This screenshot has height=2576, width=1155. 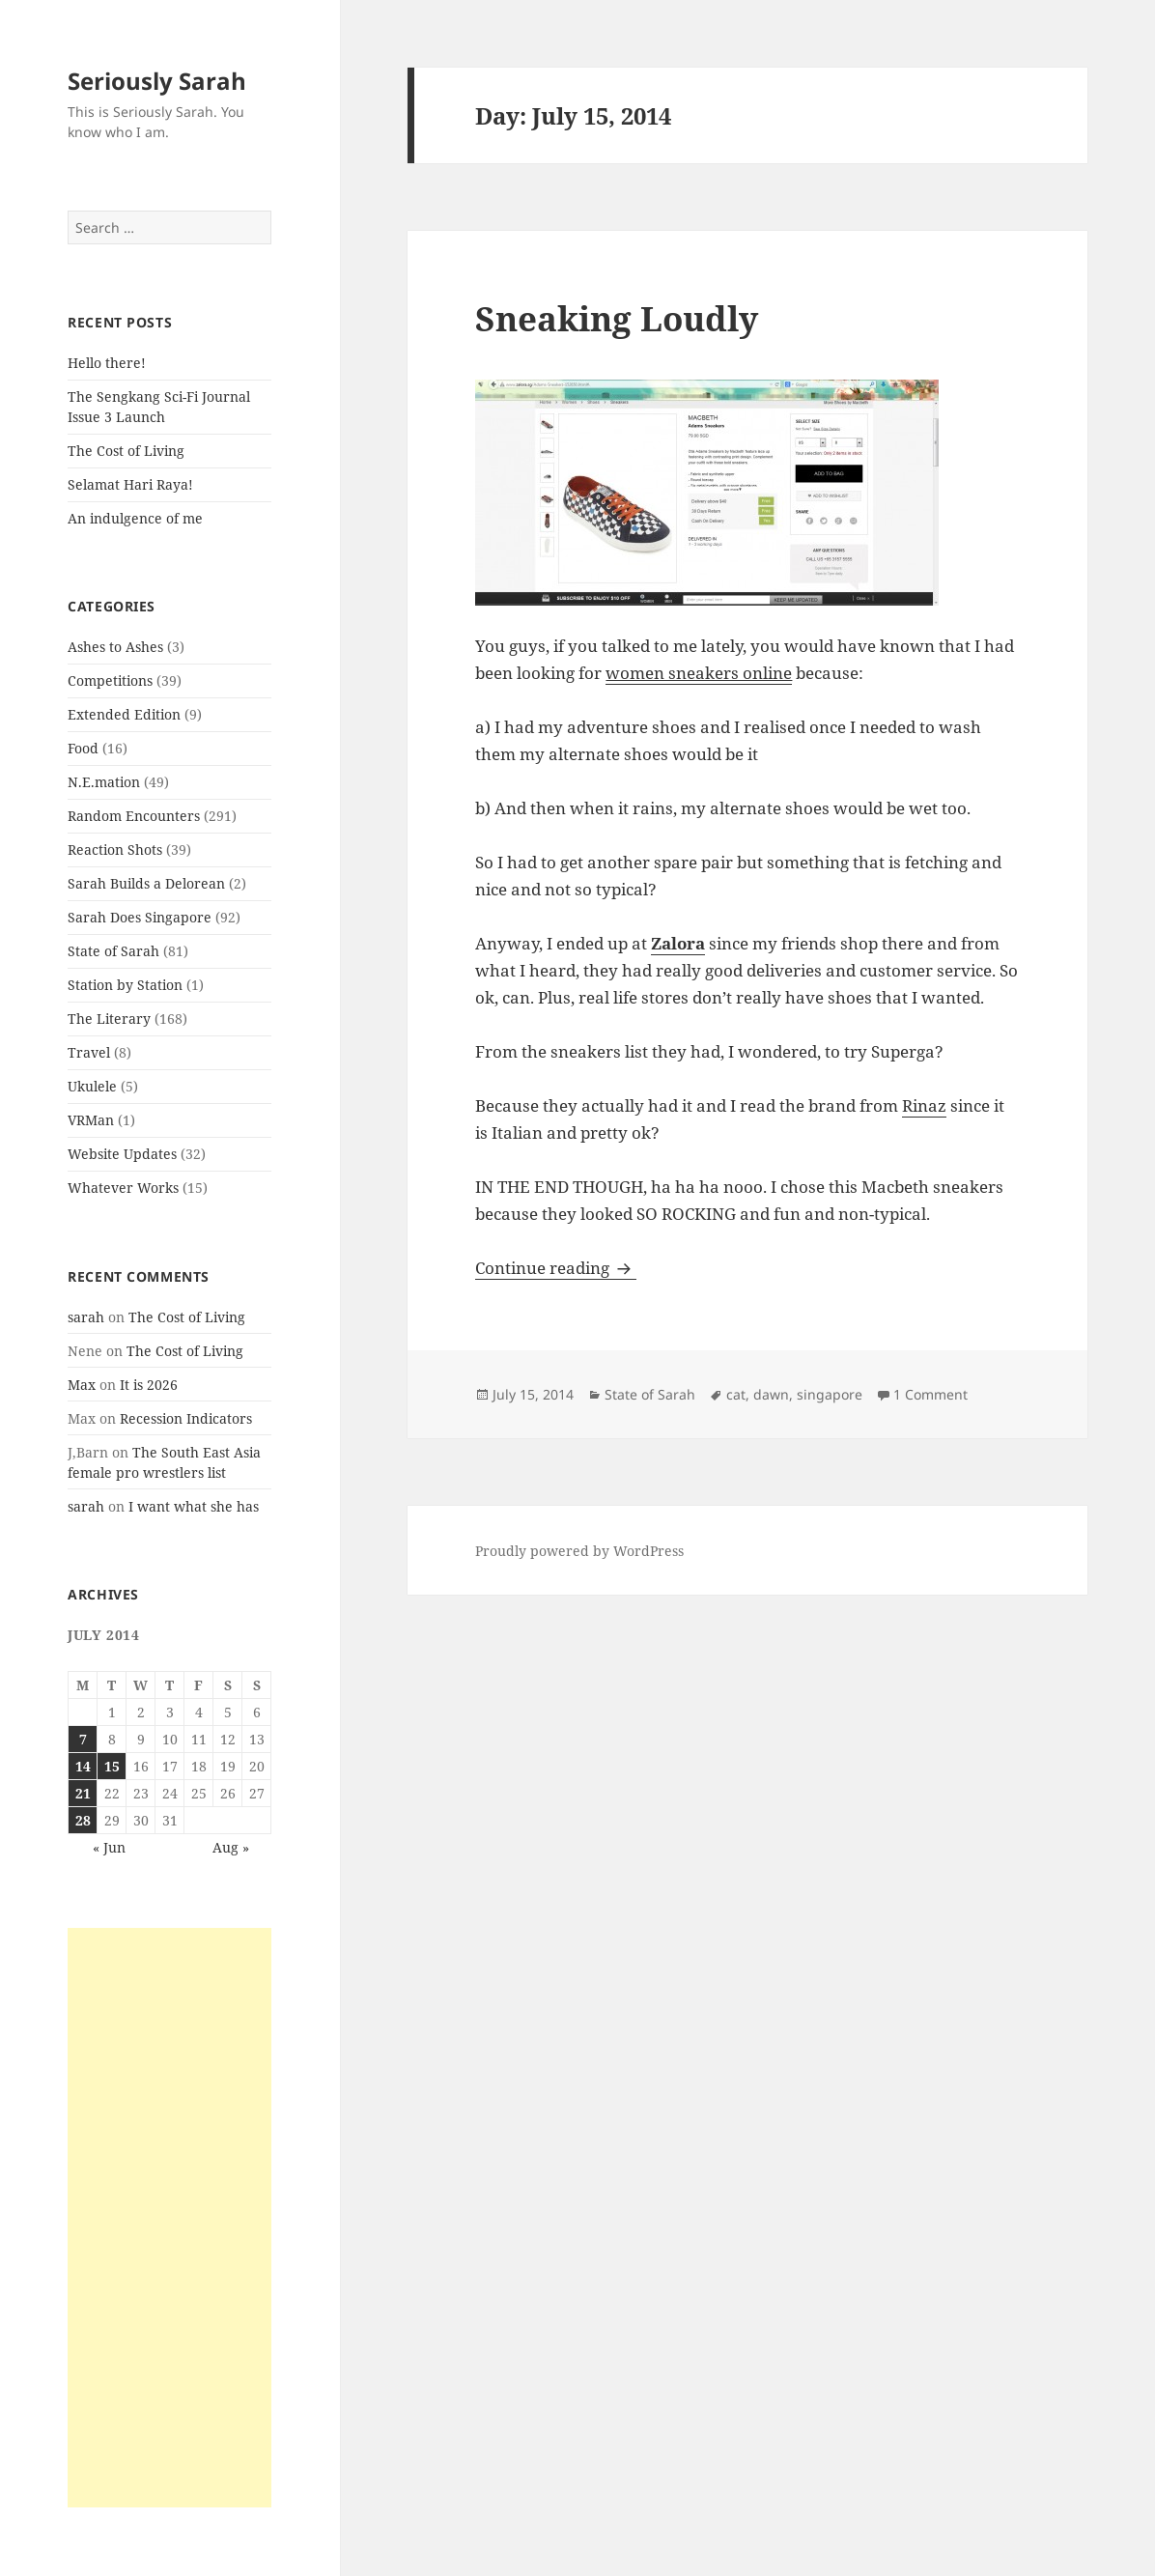 I want to click on Aug », so click(x=230, y=1847).